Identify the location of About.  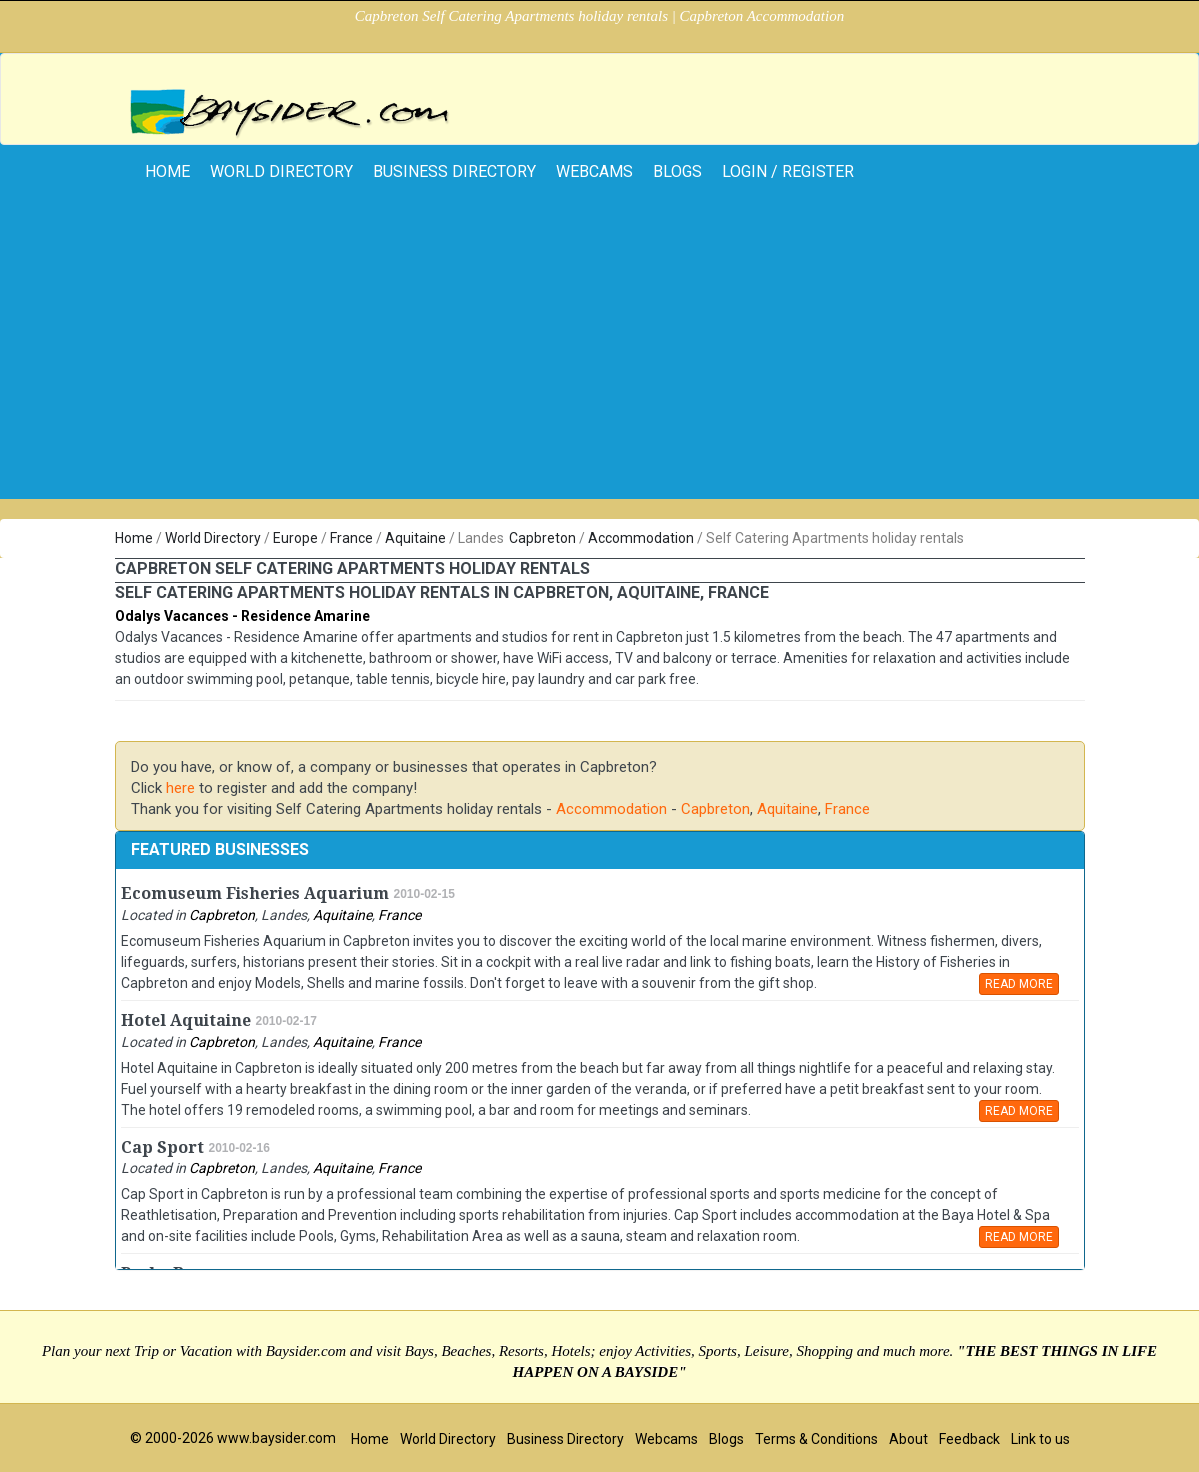
(908, 1439).